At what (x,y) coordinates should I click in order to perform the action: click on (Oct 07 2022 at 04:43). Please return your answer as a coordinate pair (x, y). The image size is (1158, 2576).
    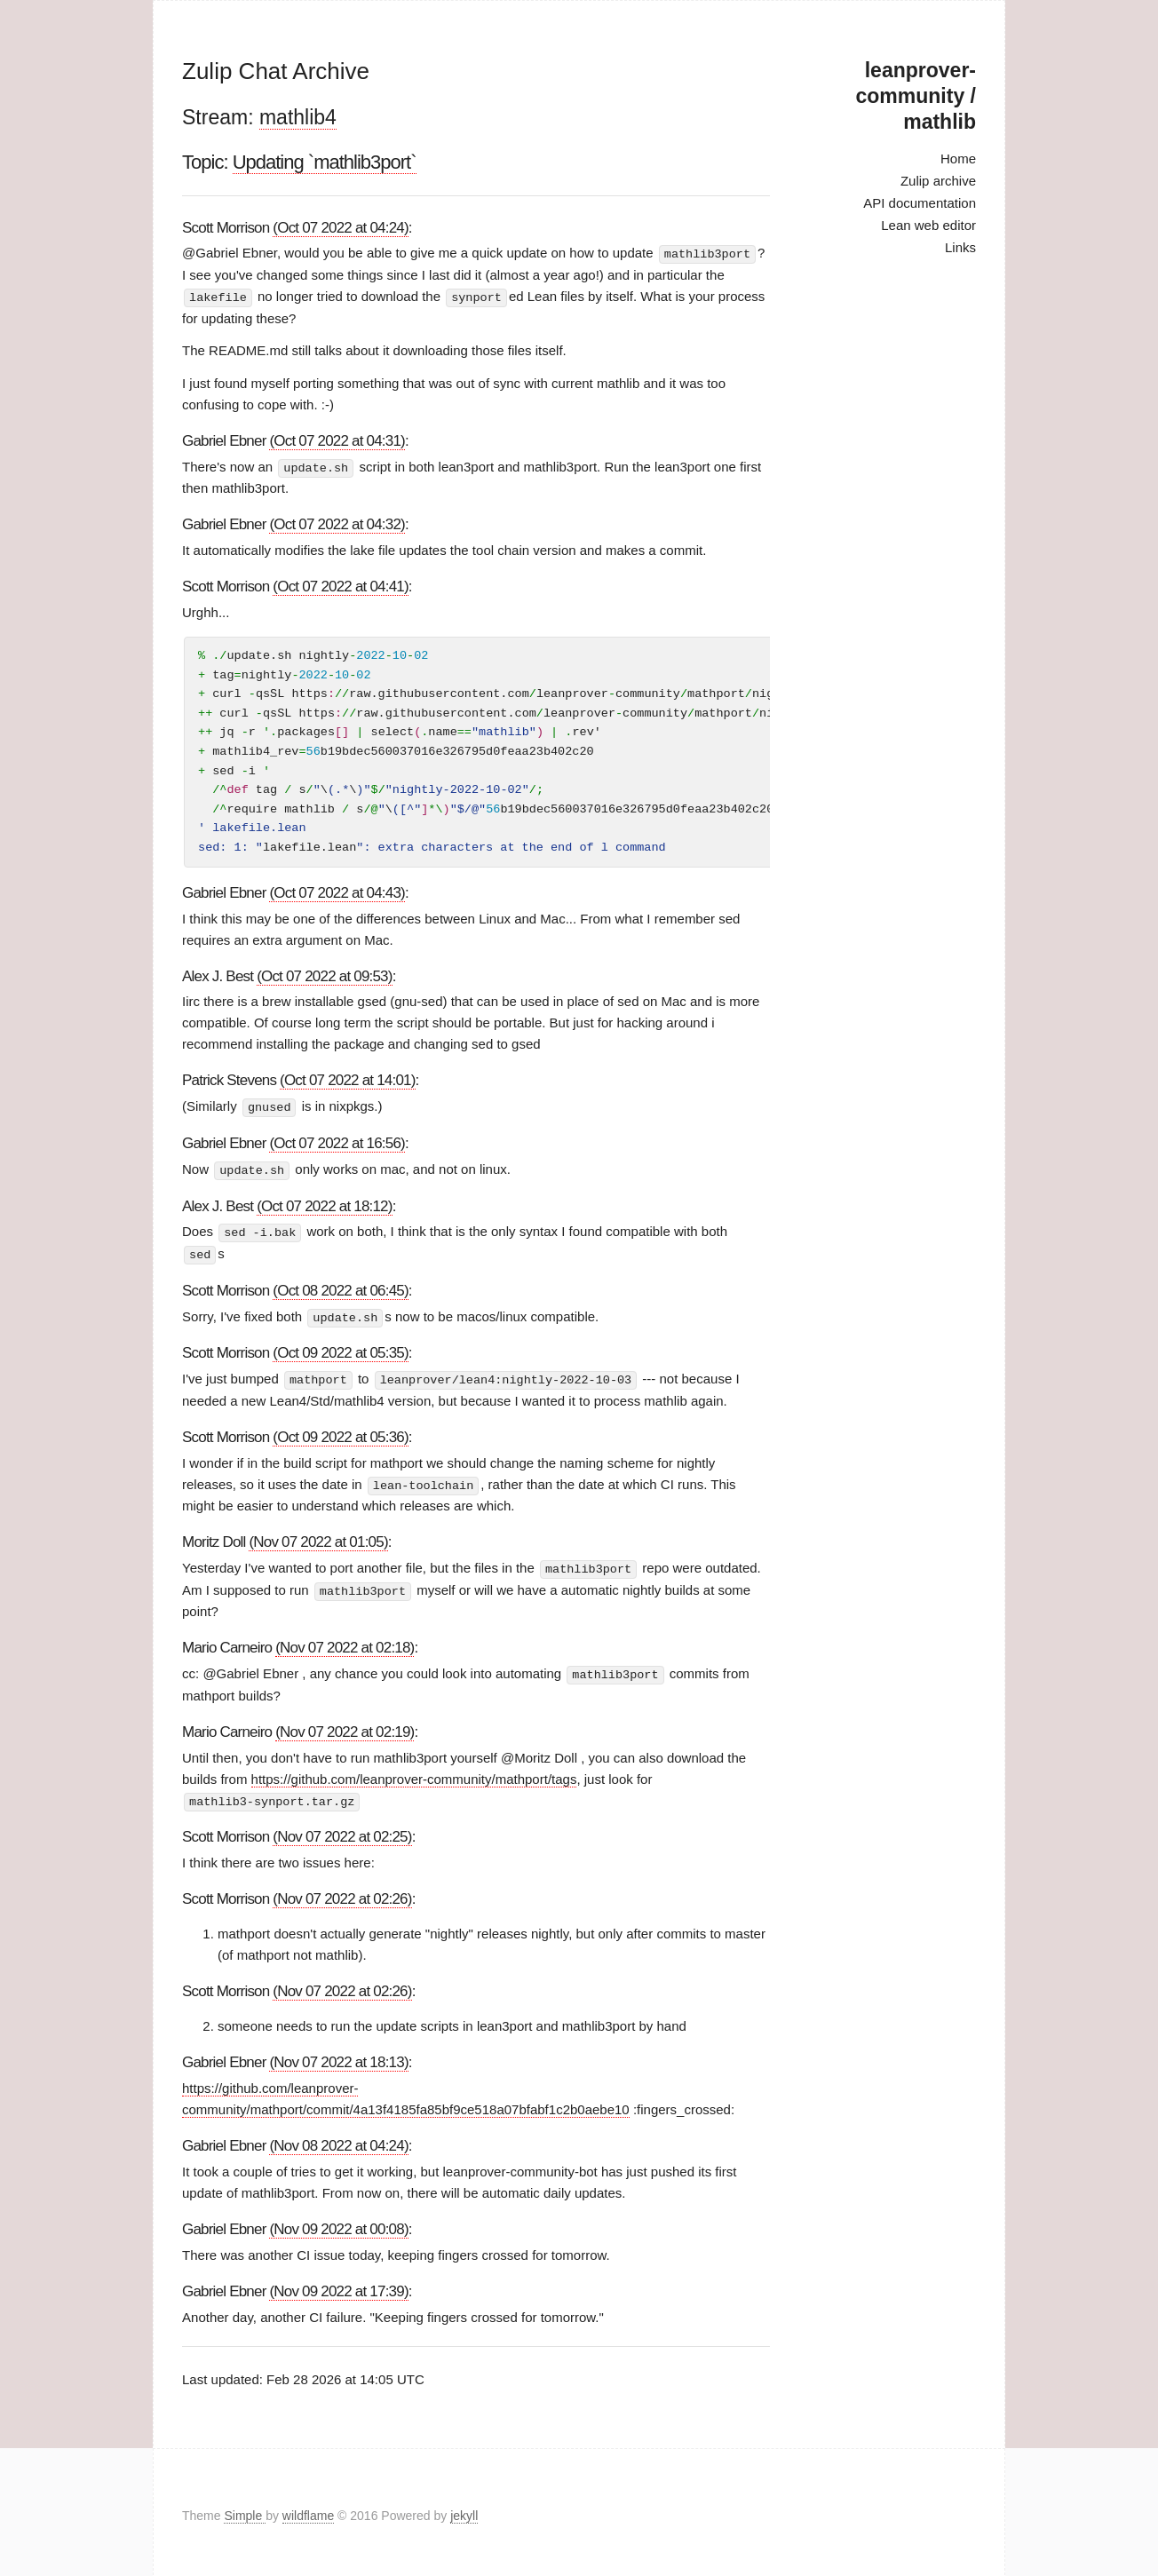
    Looking at the image, I should click on (337, 891).